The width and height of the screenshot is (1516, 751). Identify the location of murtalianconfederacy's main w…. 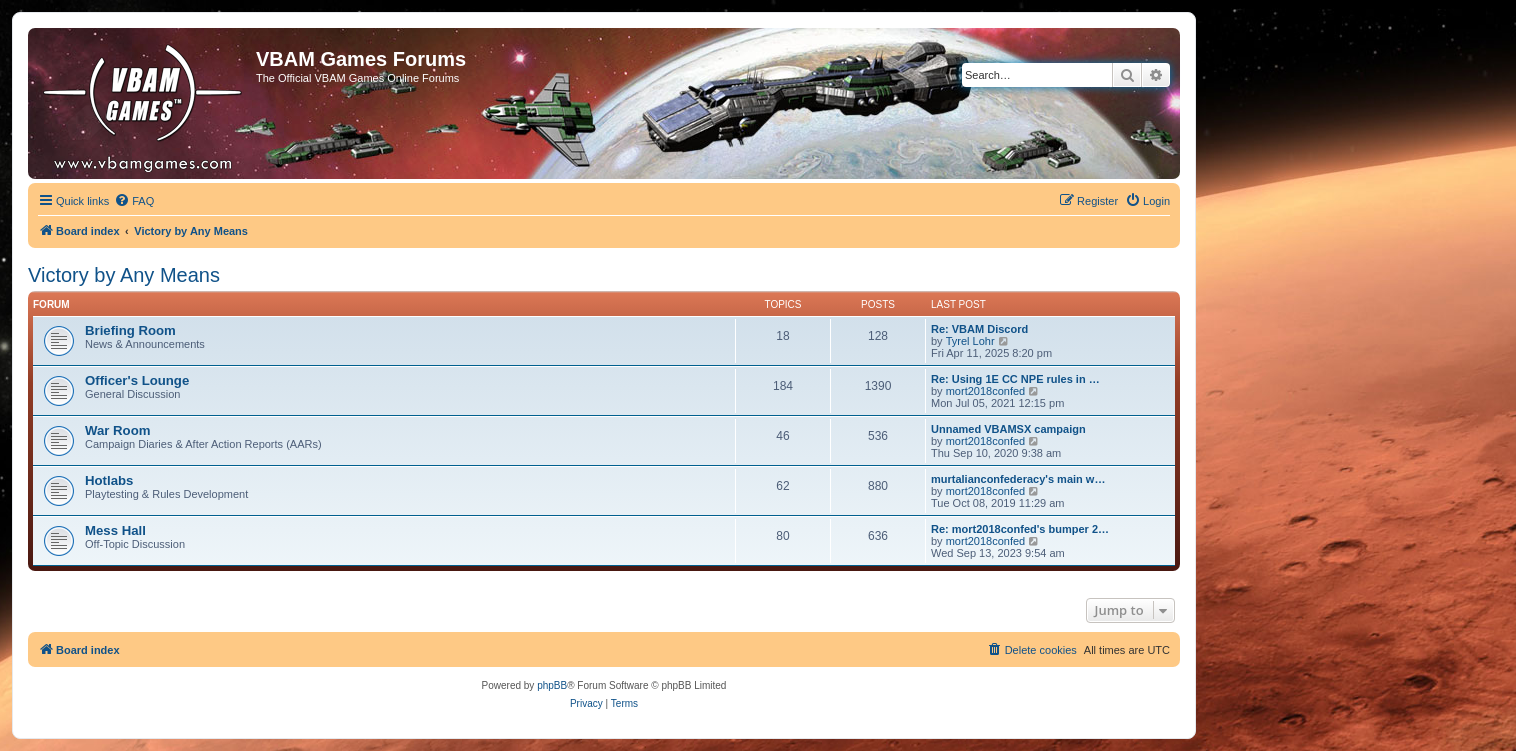
(1018, 479).